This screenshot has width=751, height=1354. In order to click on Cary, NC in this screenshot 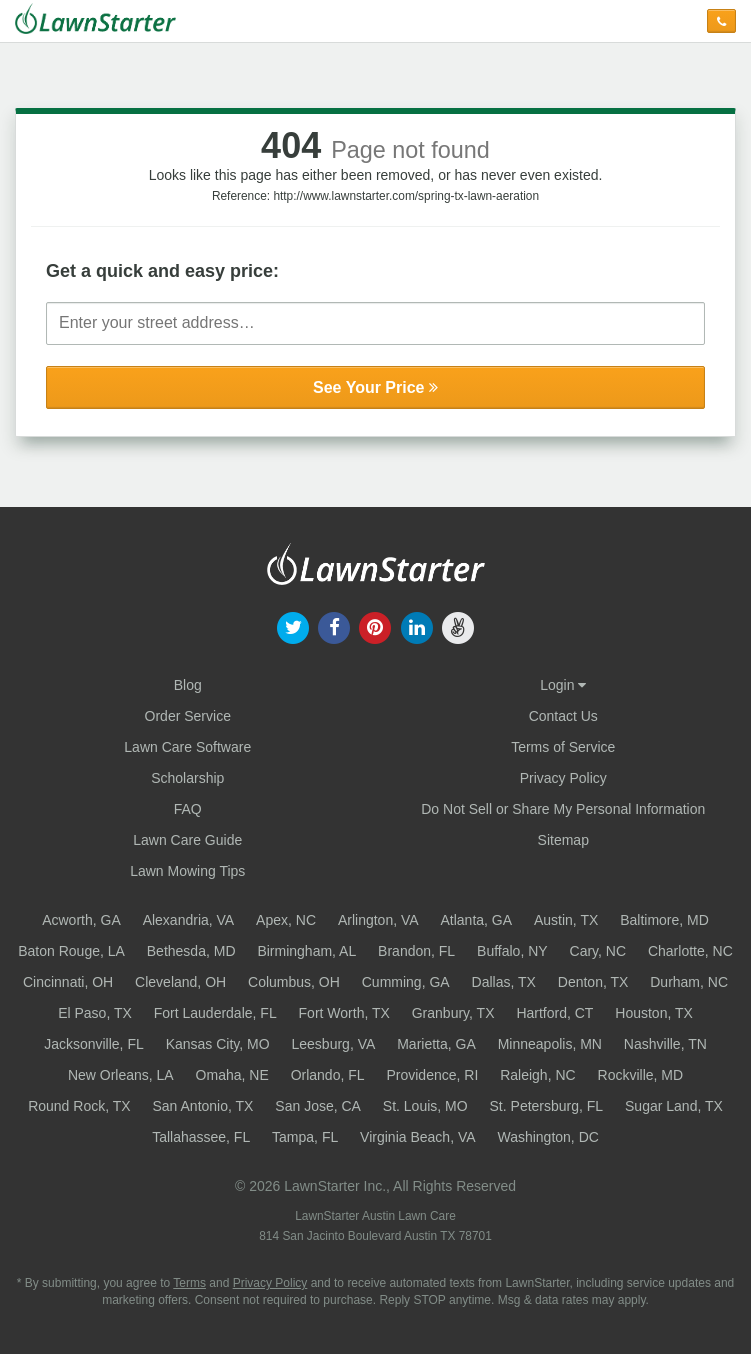, I will do `click(598, 951)`.